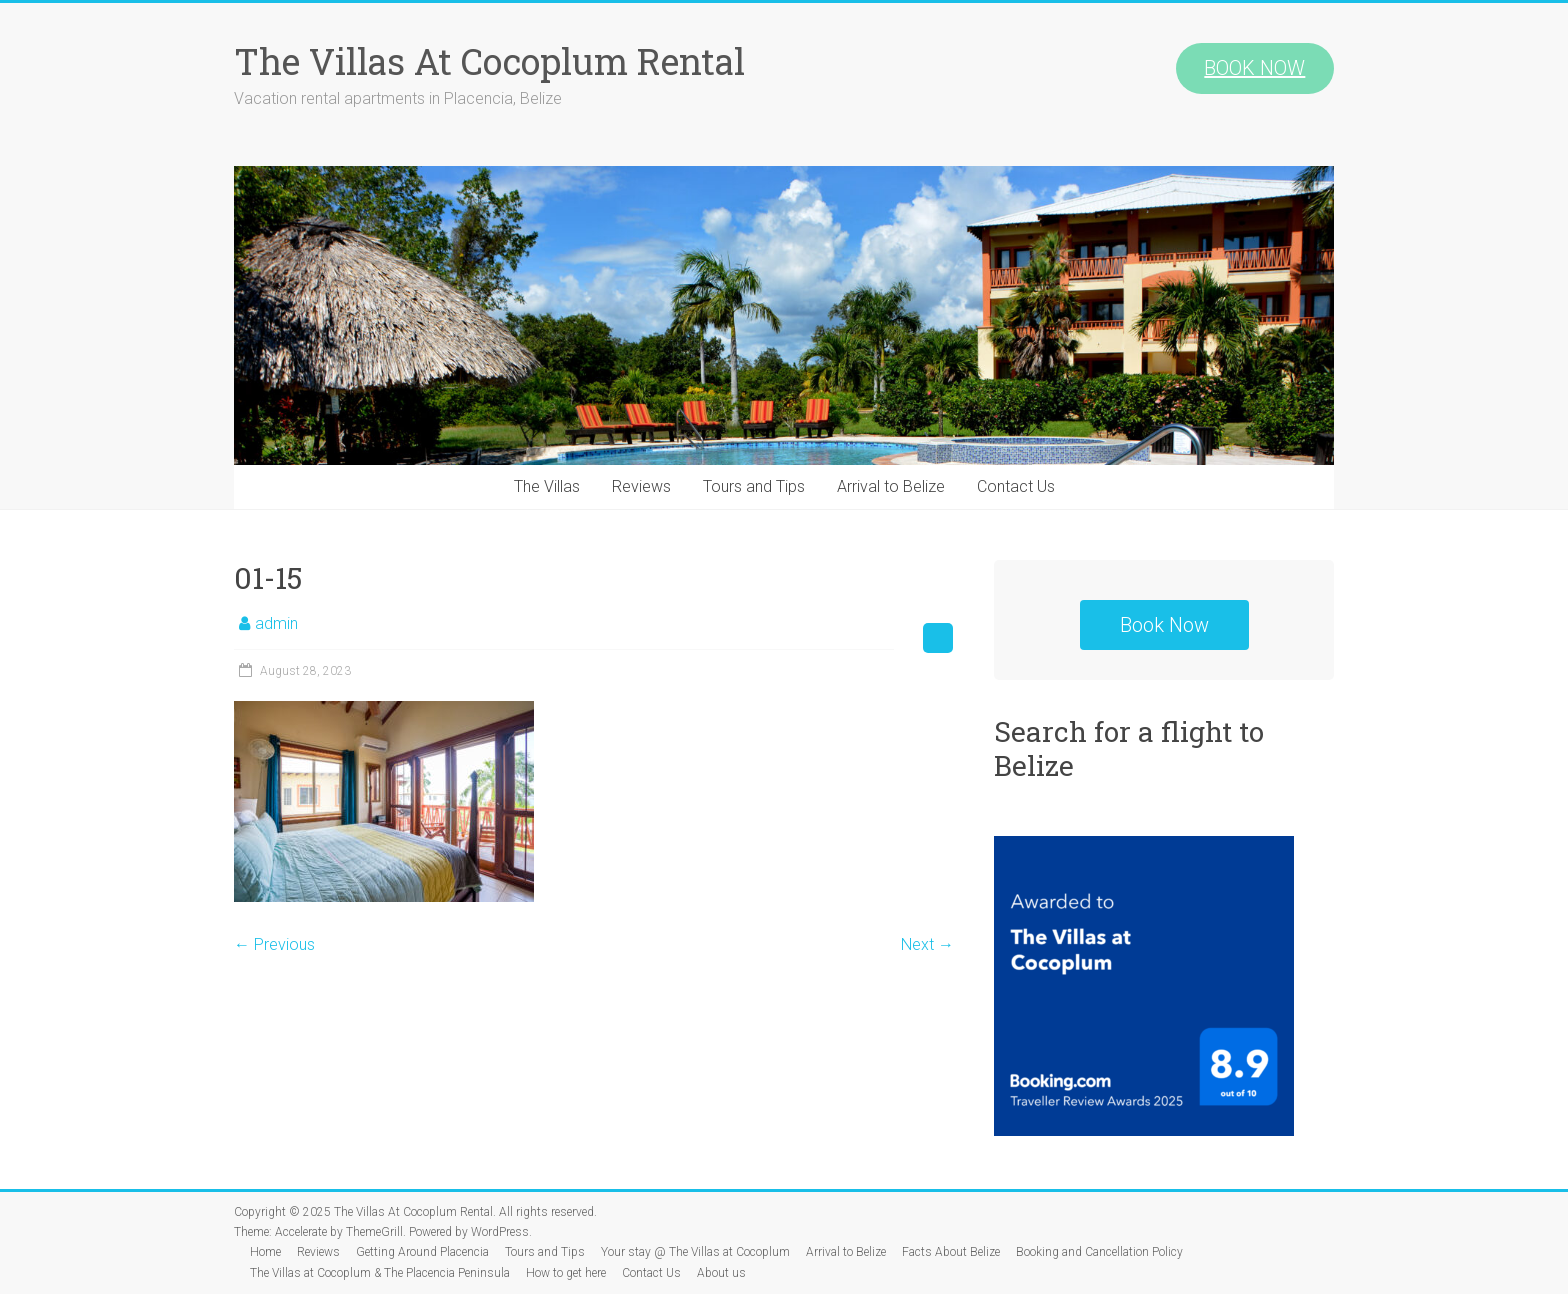  What do you see at coordinates (265, 1252) in the screenshot?
I see `Home` at bounding box center [265, 1252].